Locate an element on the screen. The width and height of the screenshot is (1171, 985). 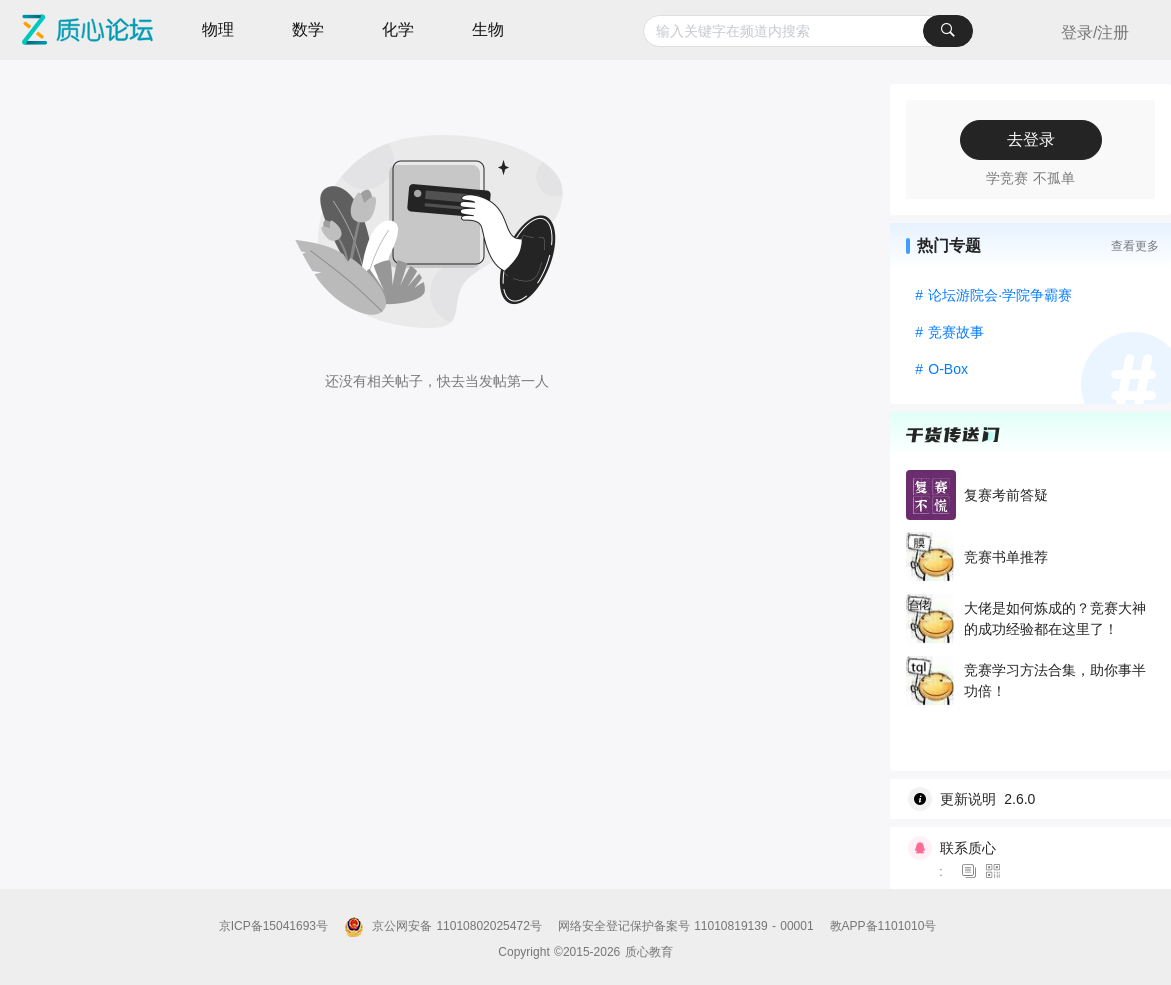
数学 is located at coordinates (308, 29).